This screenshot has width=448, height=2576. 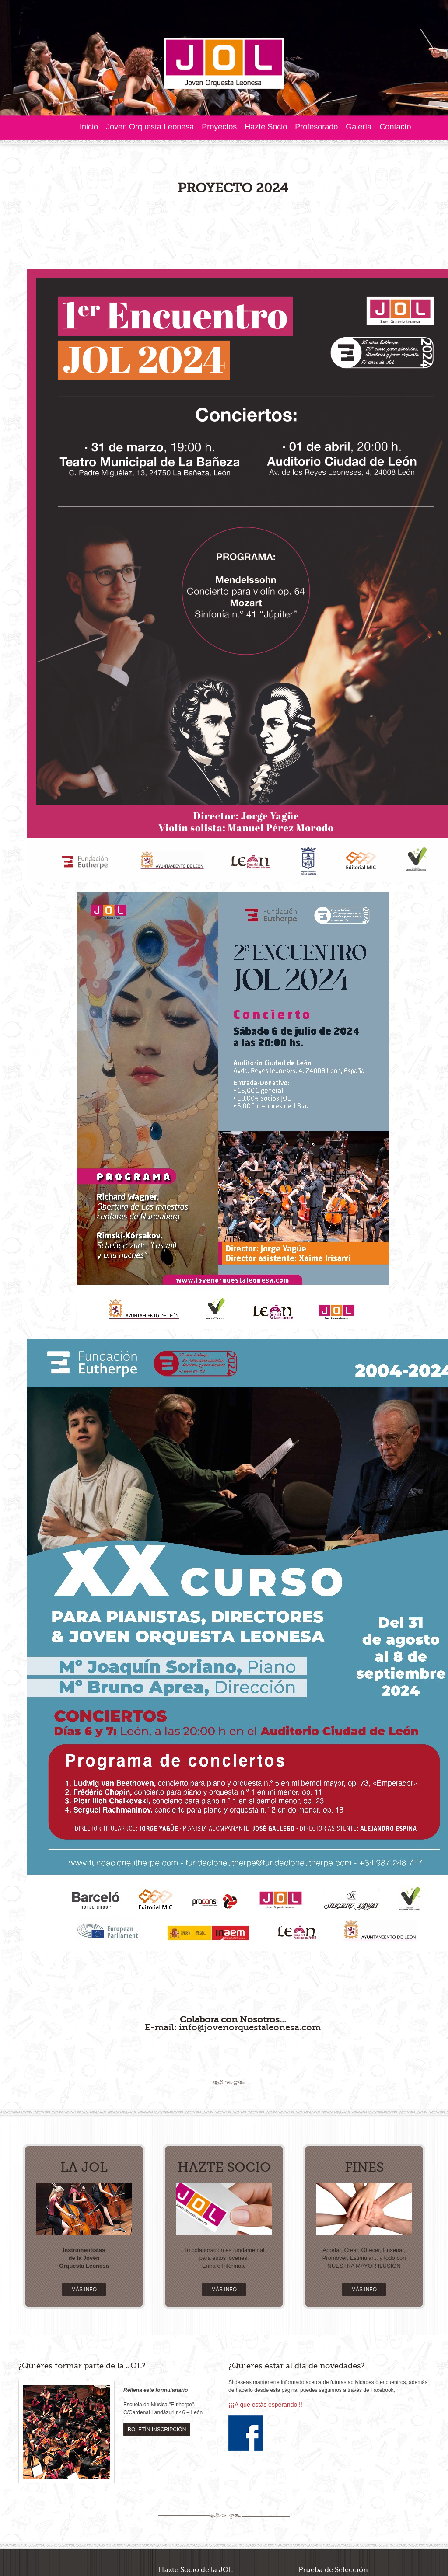 I want to click on Joven Orquesta Leonesa, so click(x=150, y=126).